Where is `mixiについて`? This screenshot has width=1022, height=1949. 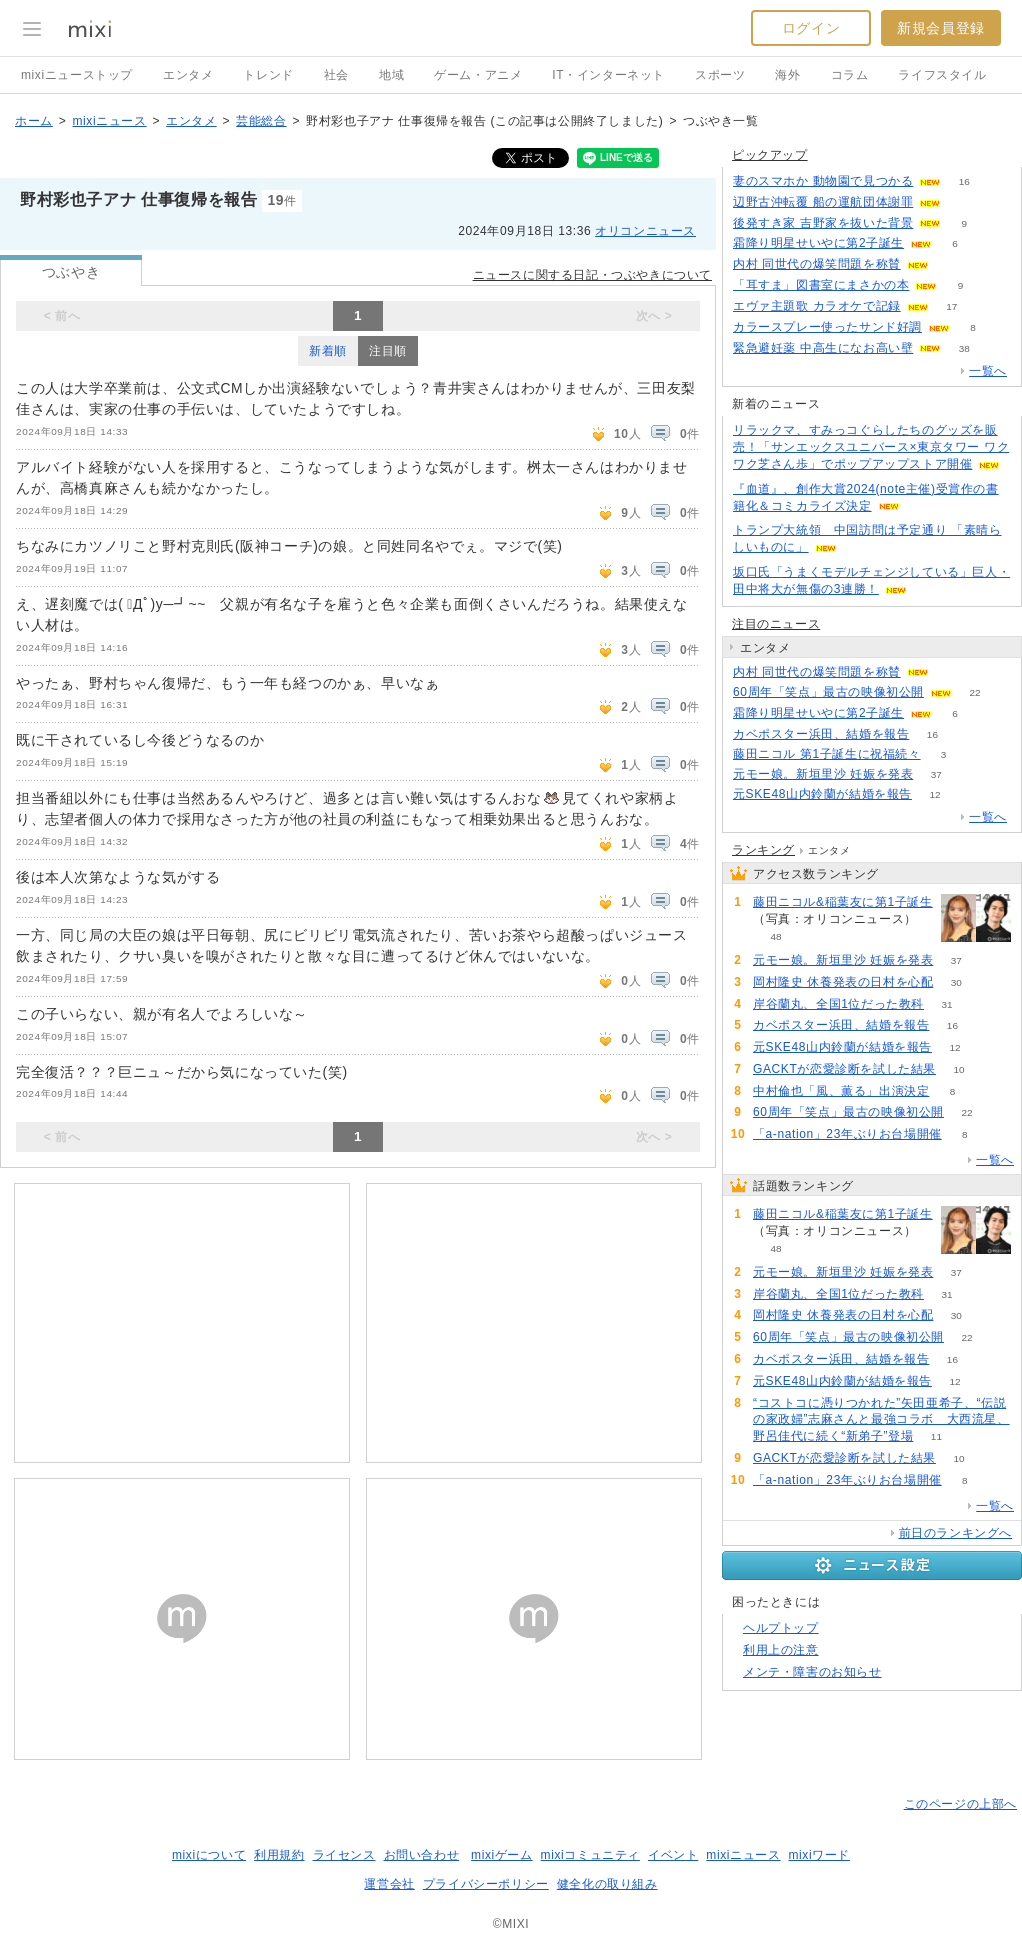
mixiについて is located at coordinates (209, 1855).